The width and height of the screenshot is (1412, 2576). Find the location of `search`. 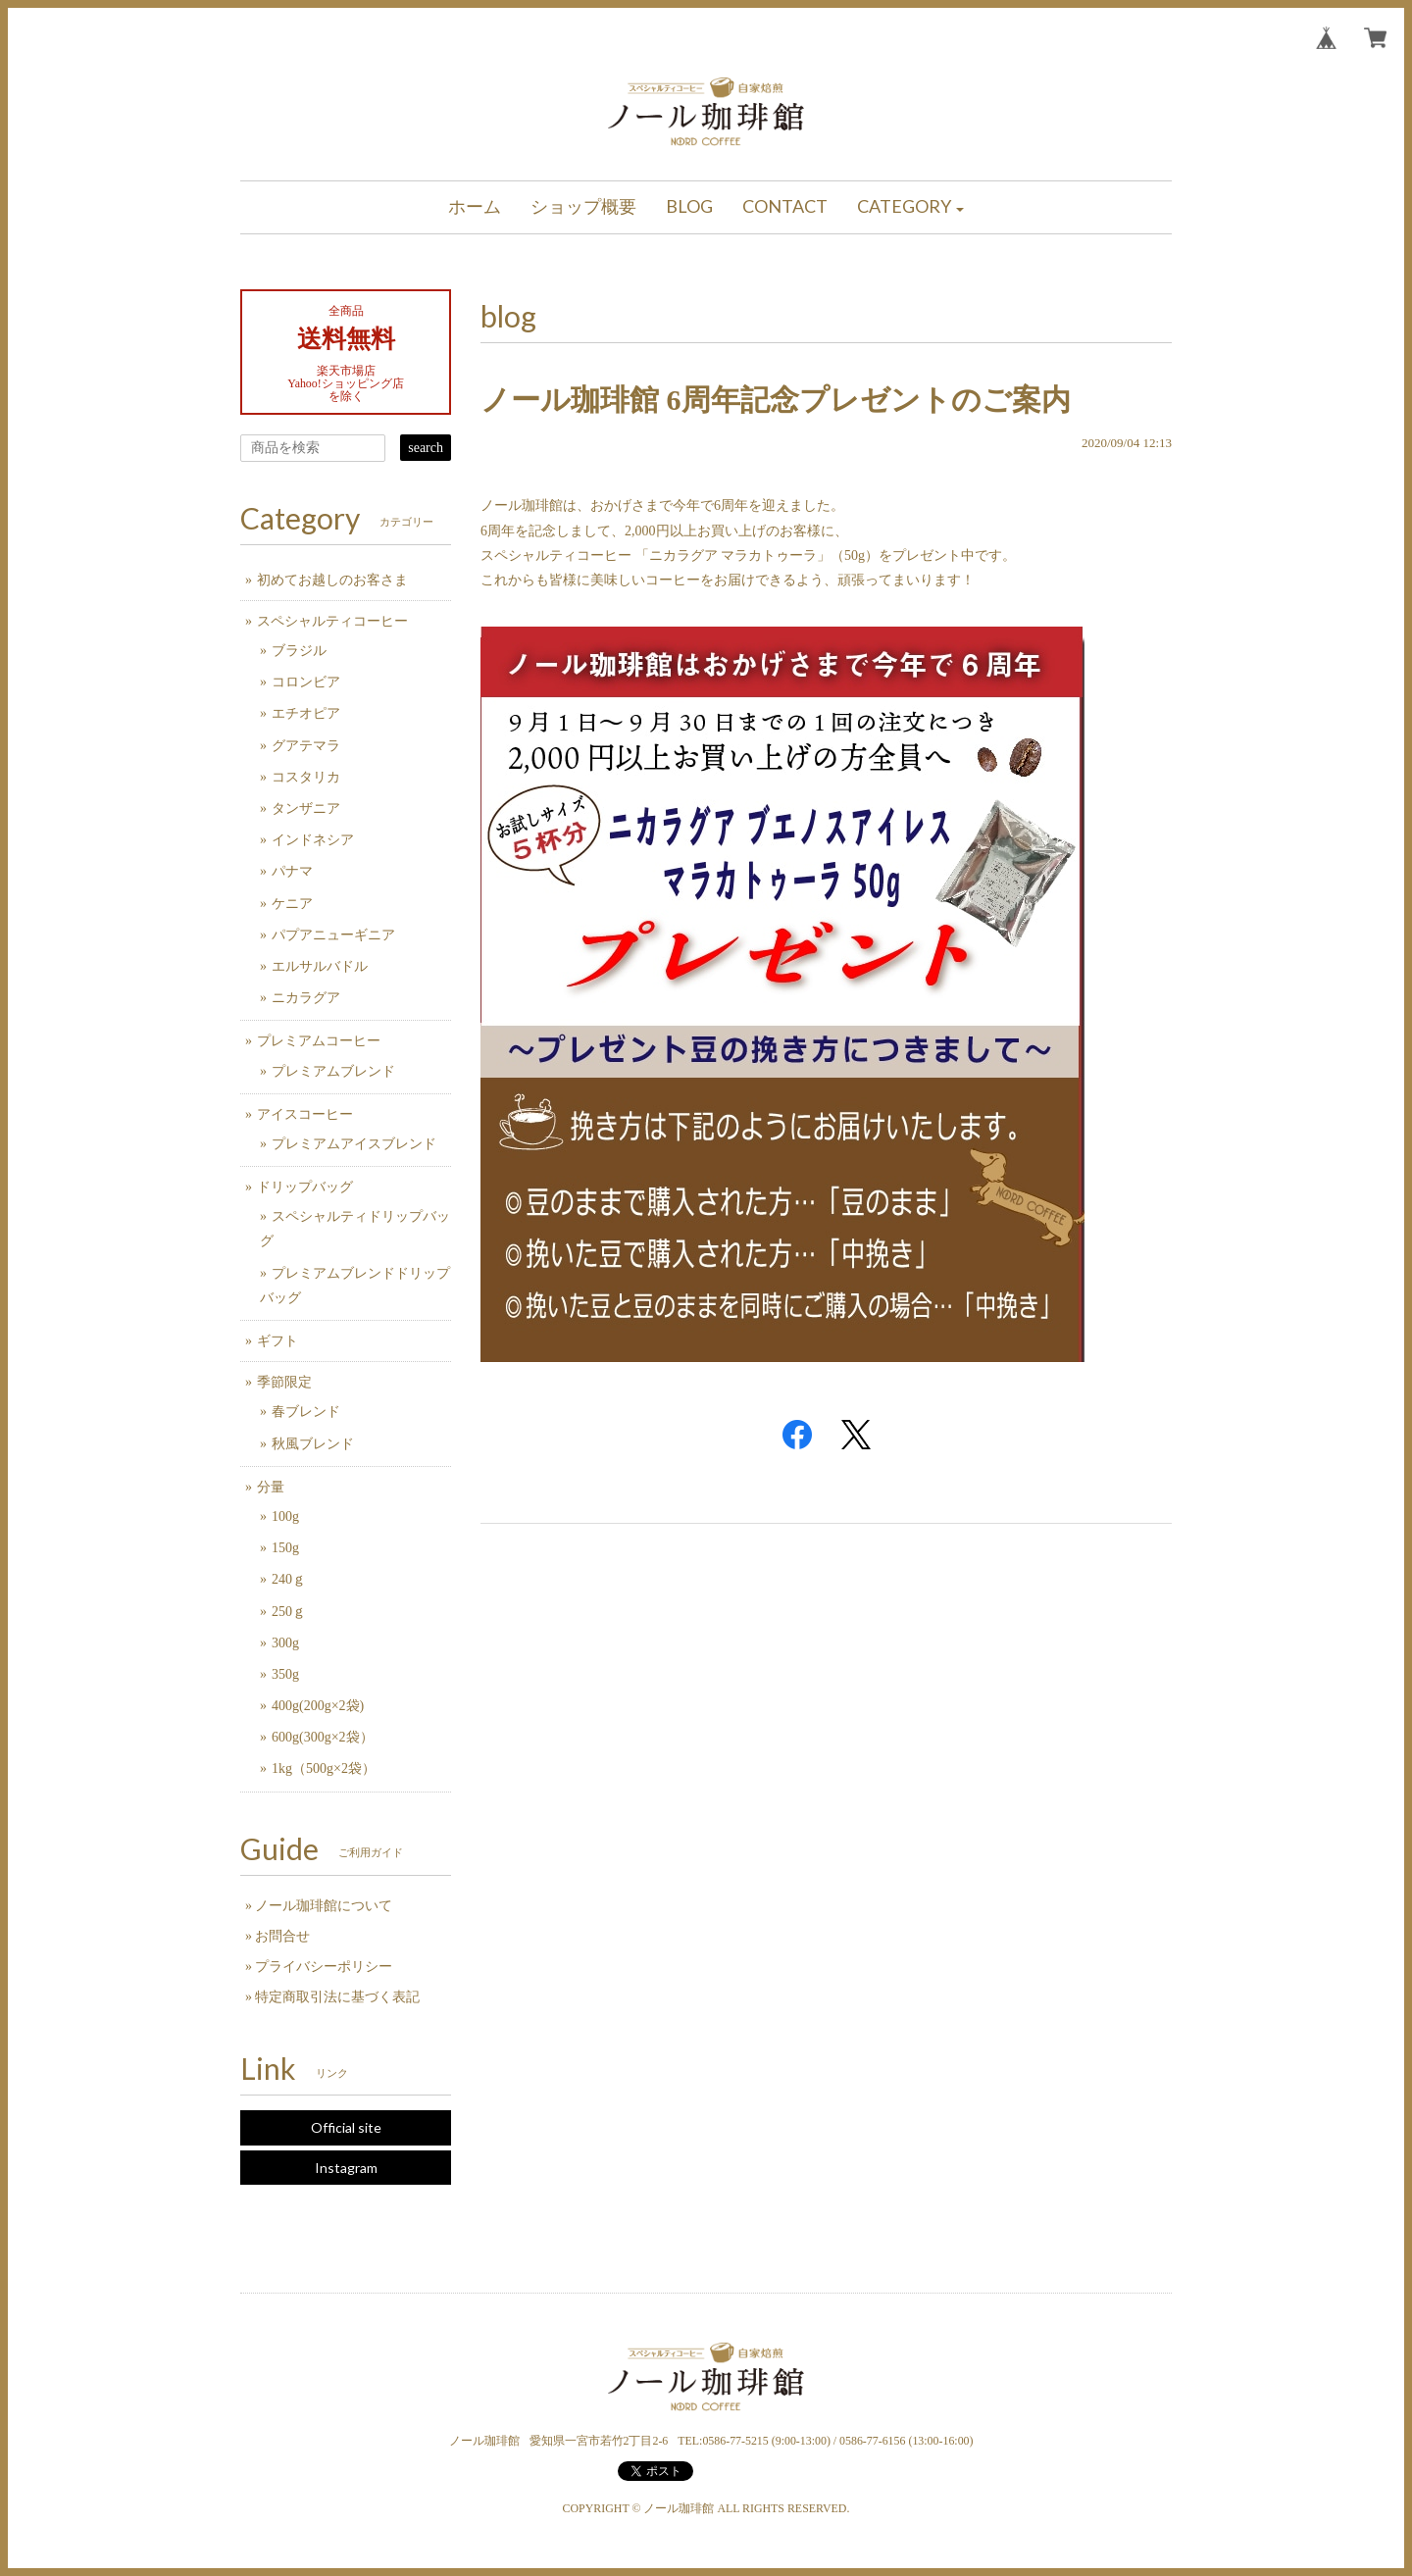

search is located at coordinates (425, 447).